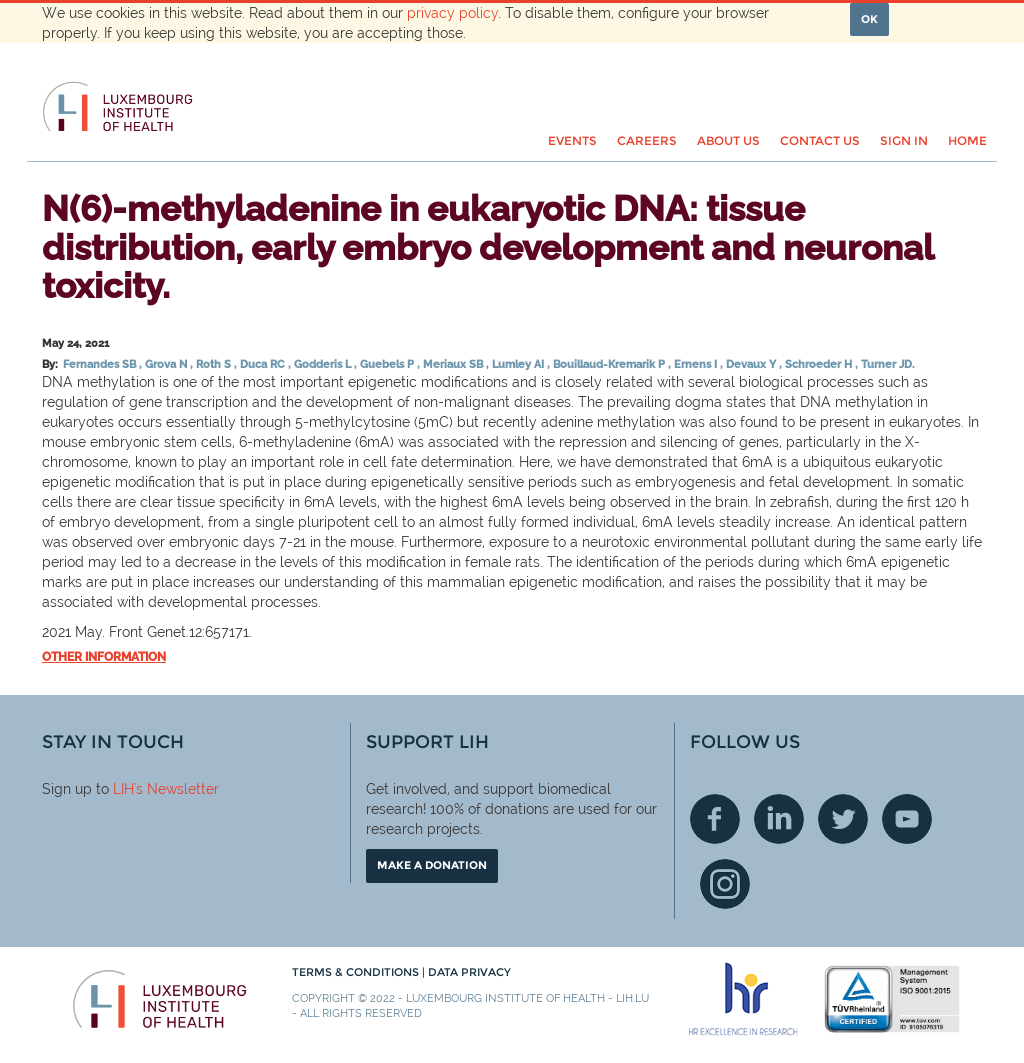 The image size is (1024, 1063). What do you see at coordinates (469, 972) in the screenshot?
I see `Data Privacy` at bounding box center [469, 972].